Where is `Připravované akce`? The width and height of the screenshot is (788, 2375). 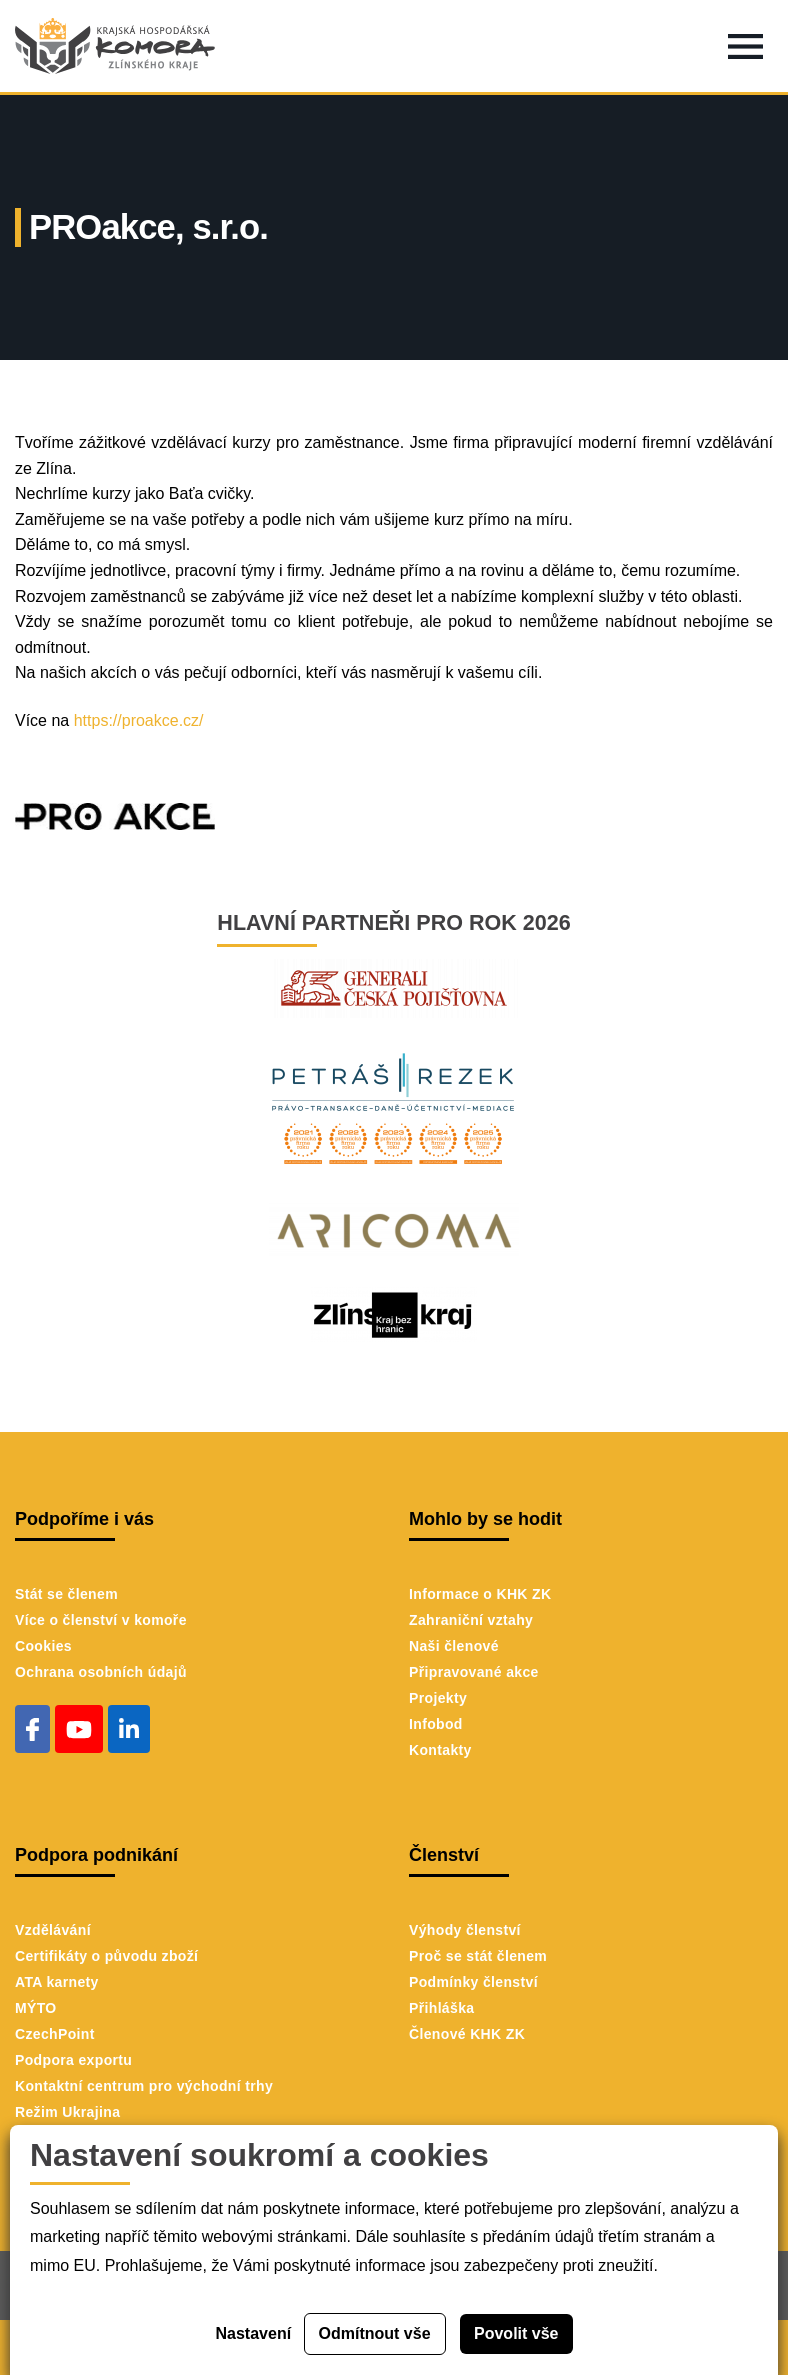
Připravované akce is located at coordinates (474, 1672).